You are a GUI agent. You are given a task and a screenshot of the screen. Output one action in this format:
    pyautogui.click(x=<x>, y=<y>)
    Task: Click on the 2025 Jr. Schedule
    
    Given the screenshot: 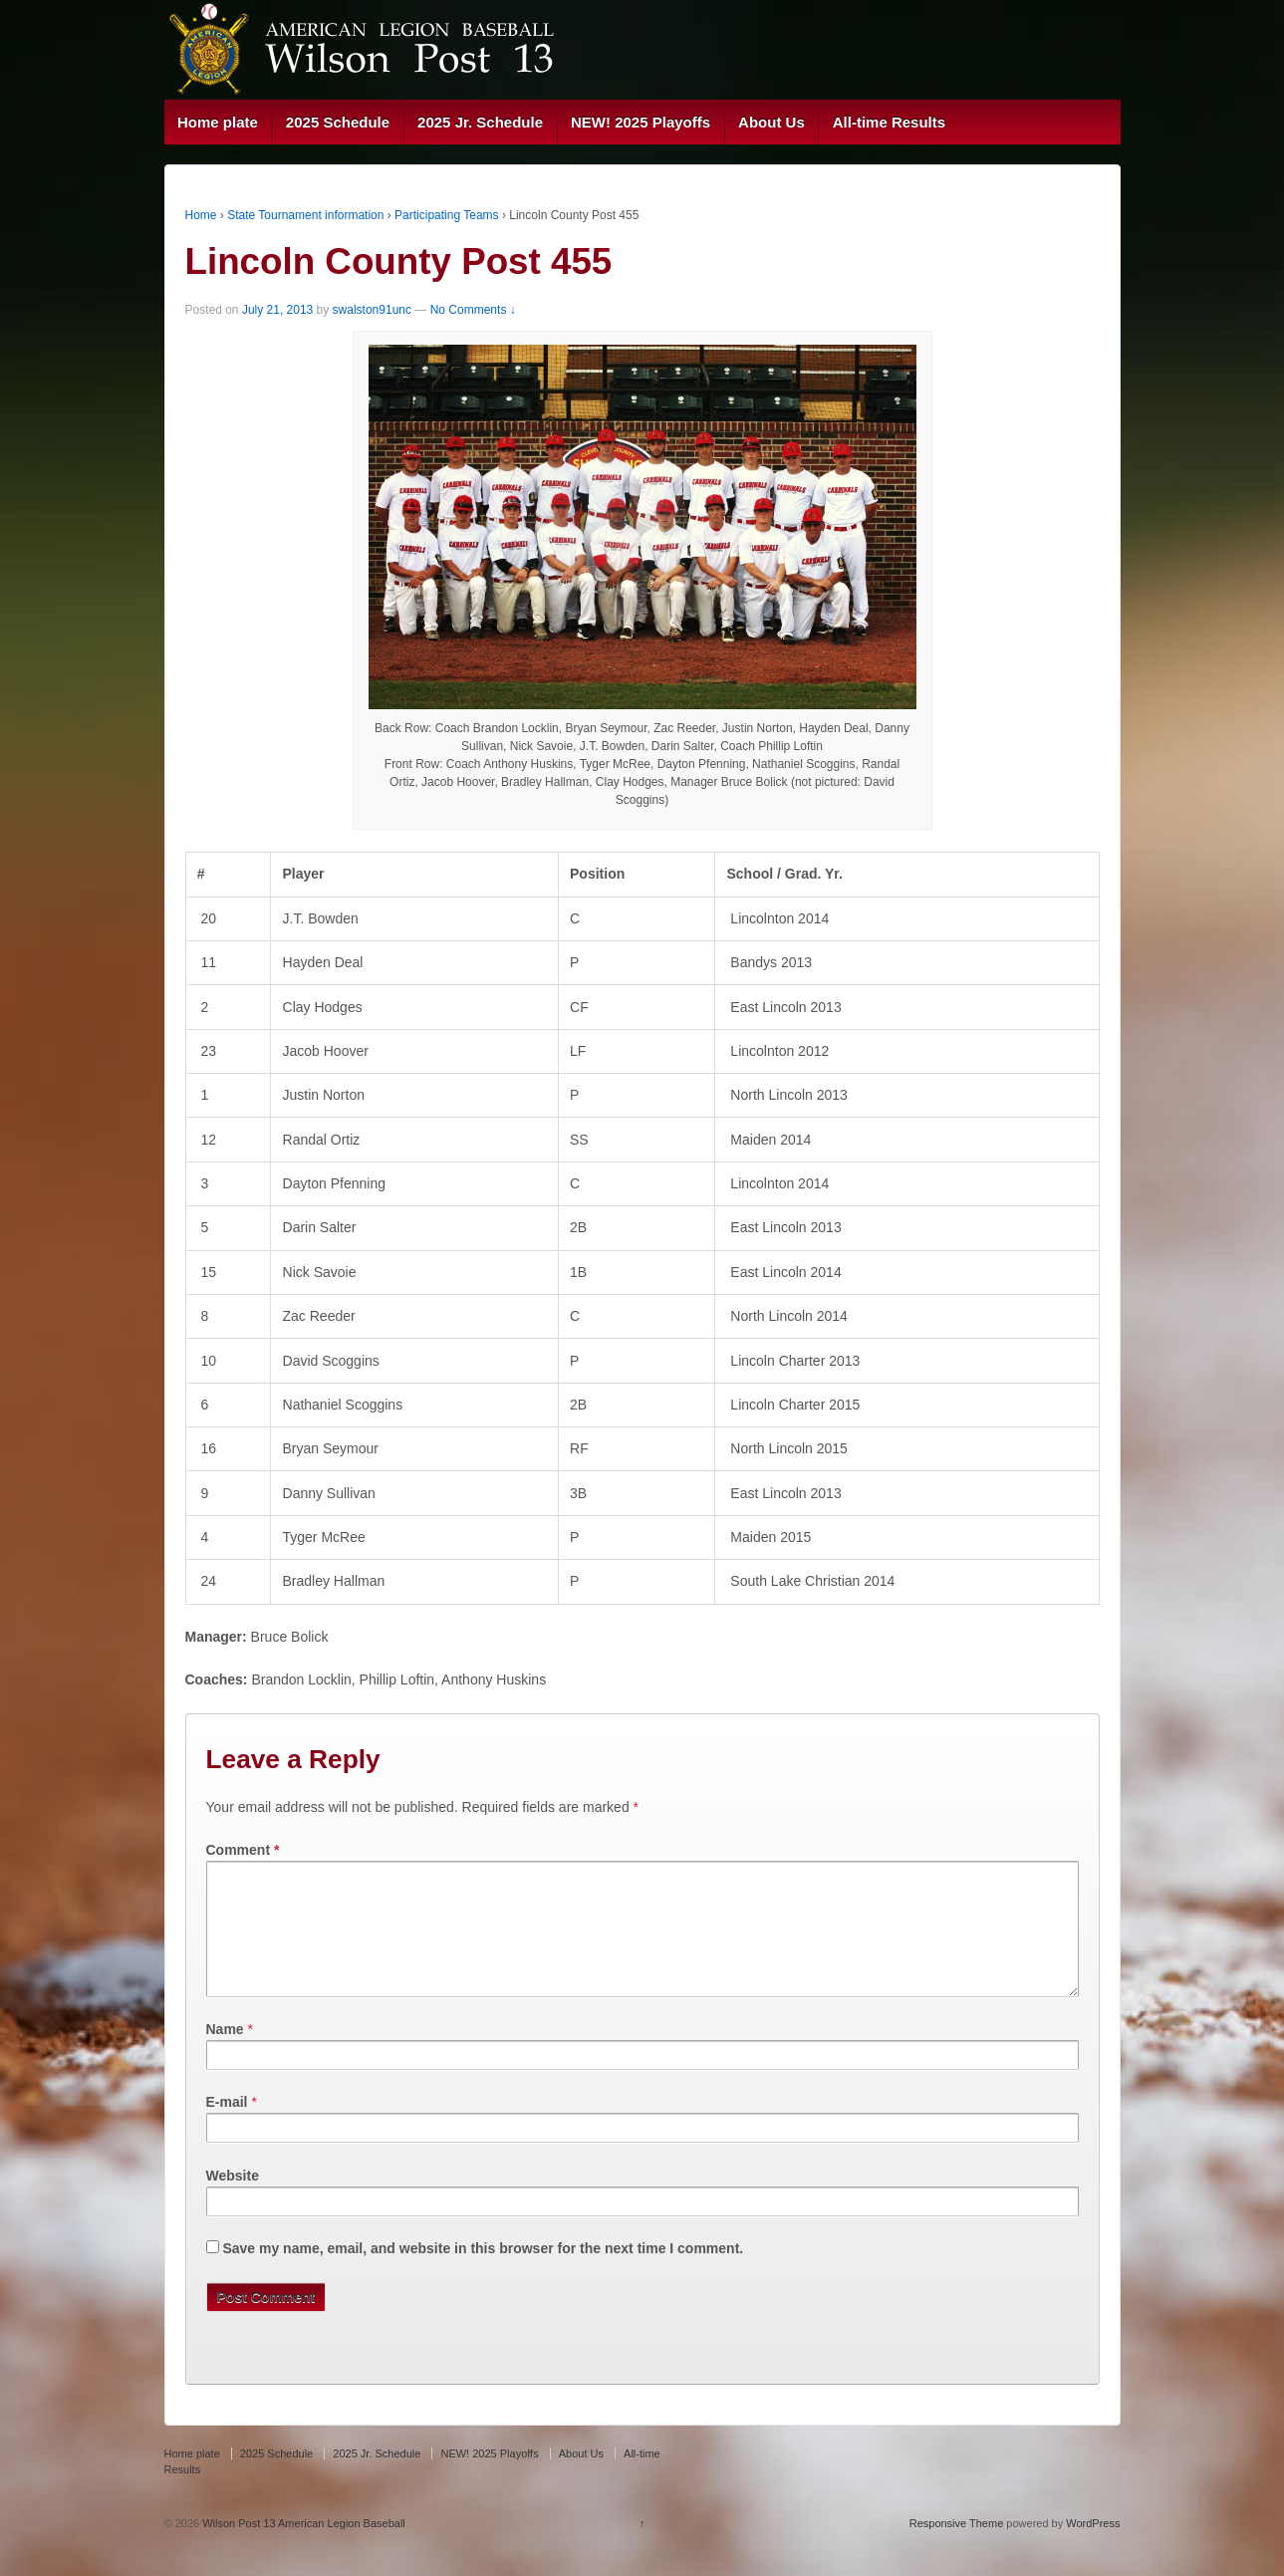 What is the action you would take?
    pyautogui.click(x=480, y=122)
    